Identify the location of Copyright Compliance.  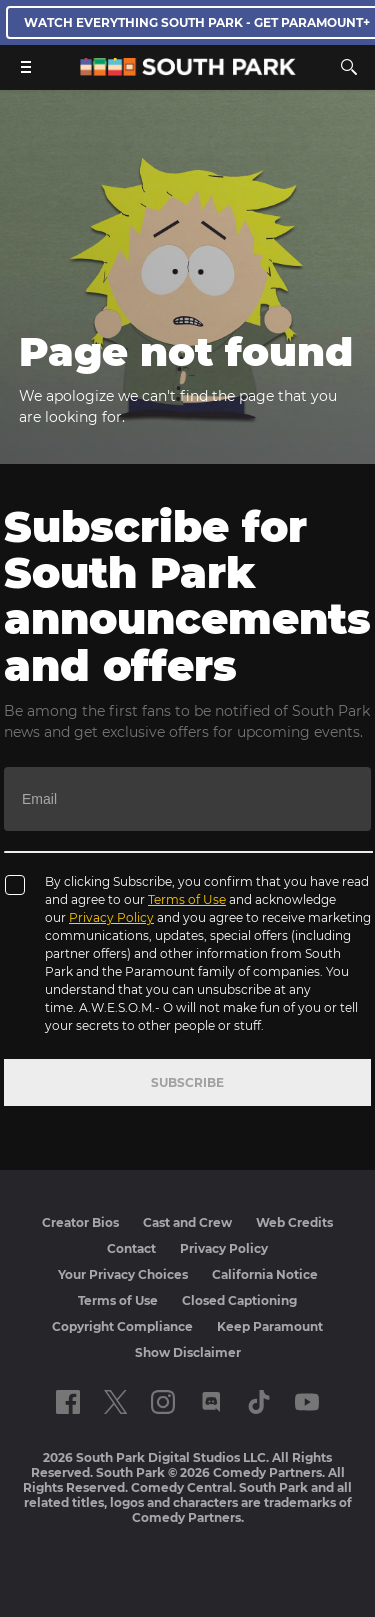
(122, 1326).